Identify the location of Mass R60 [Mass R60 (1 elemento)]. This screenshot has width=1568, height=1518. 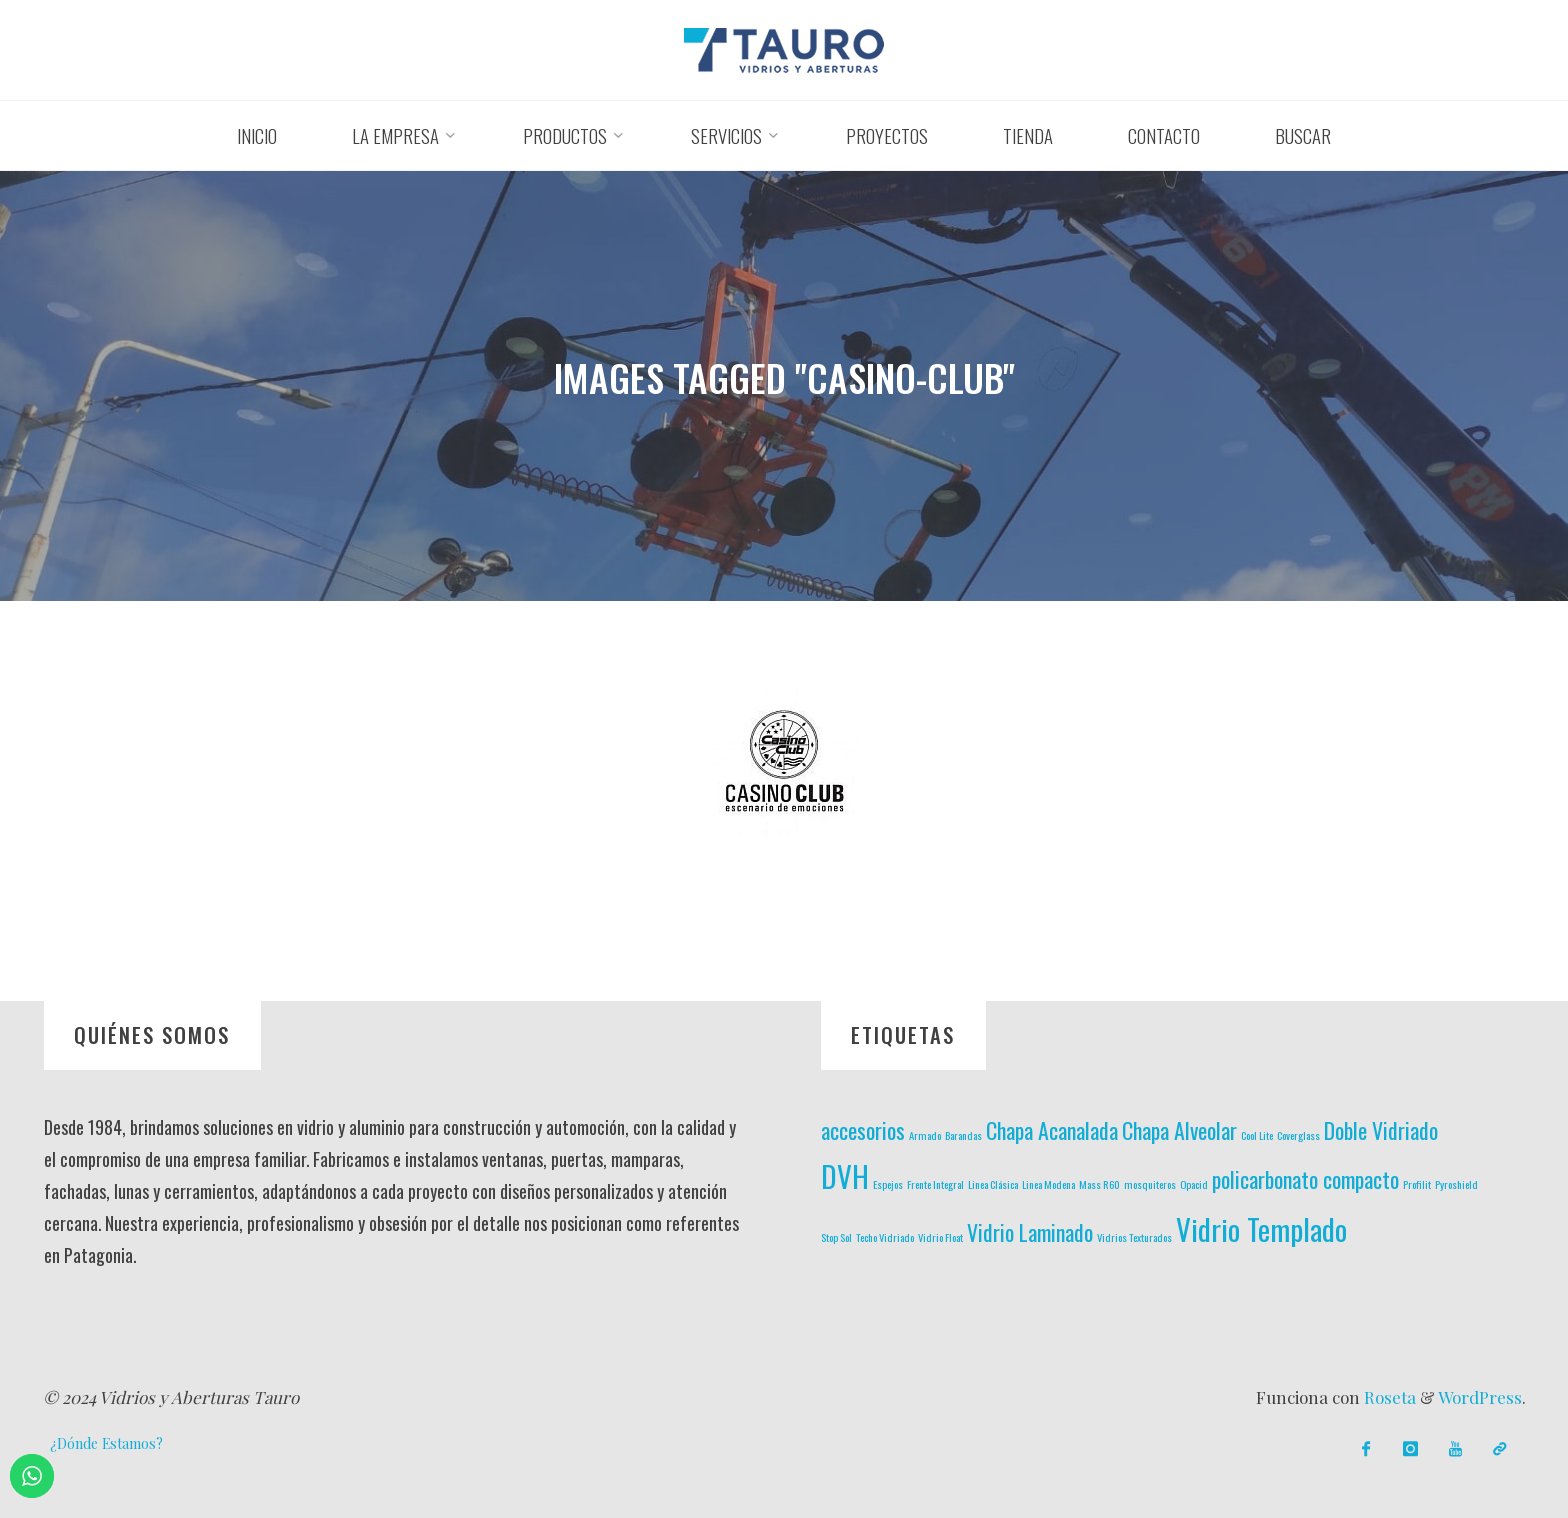
(1099, 1184).